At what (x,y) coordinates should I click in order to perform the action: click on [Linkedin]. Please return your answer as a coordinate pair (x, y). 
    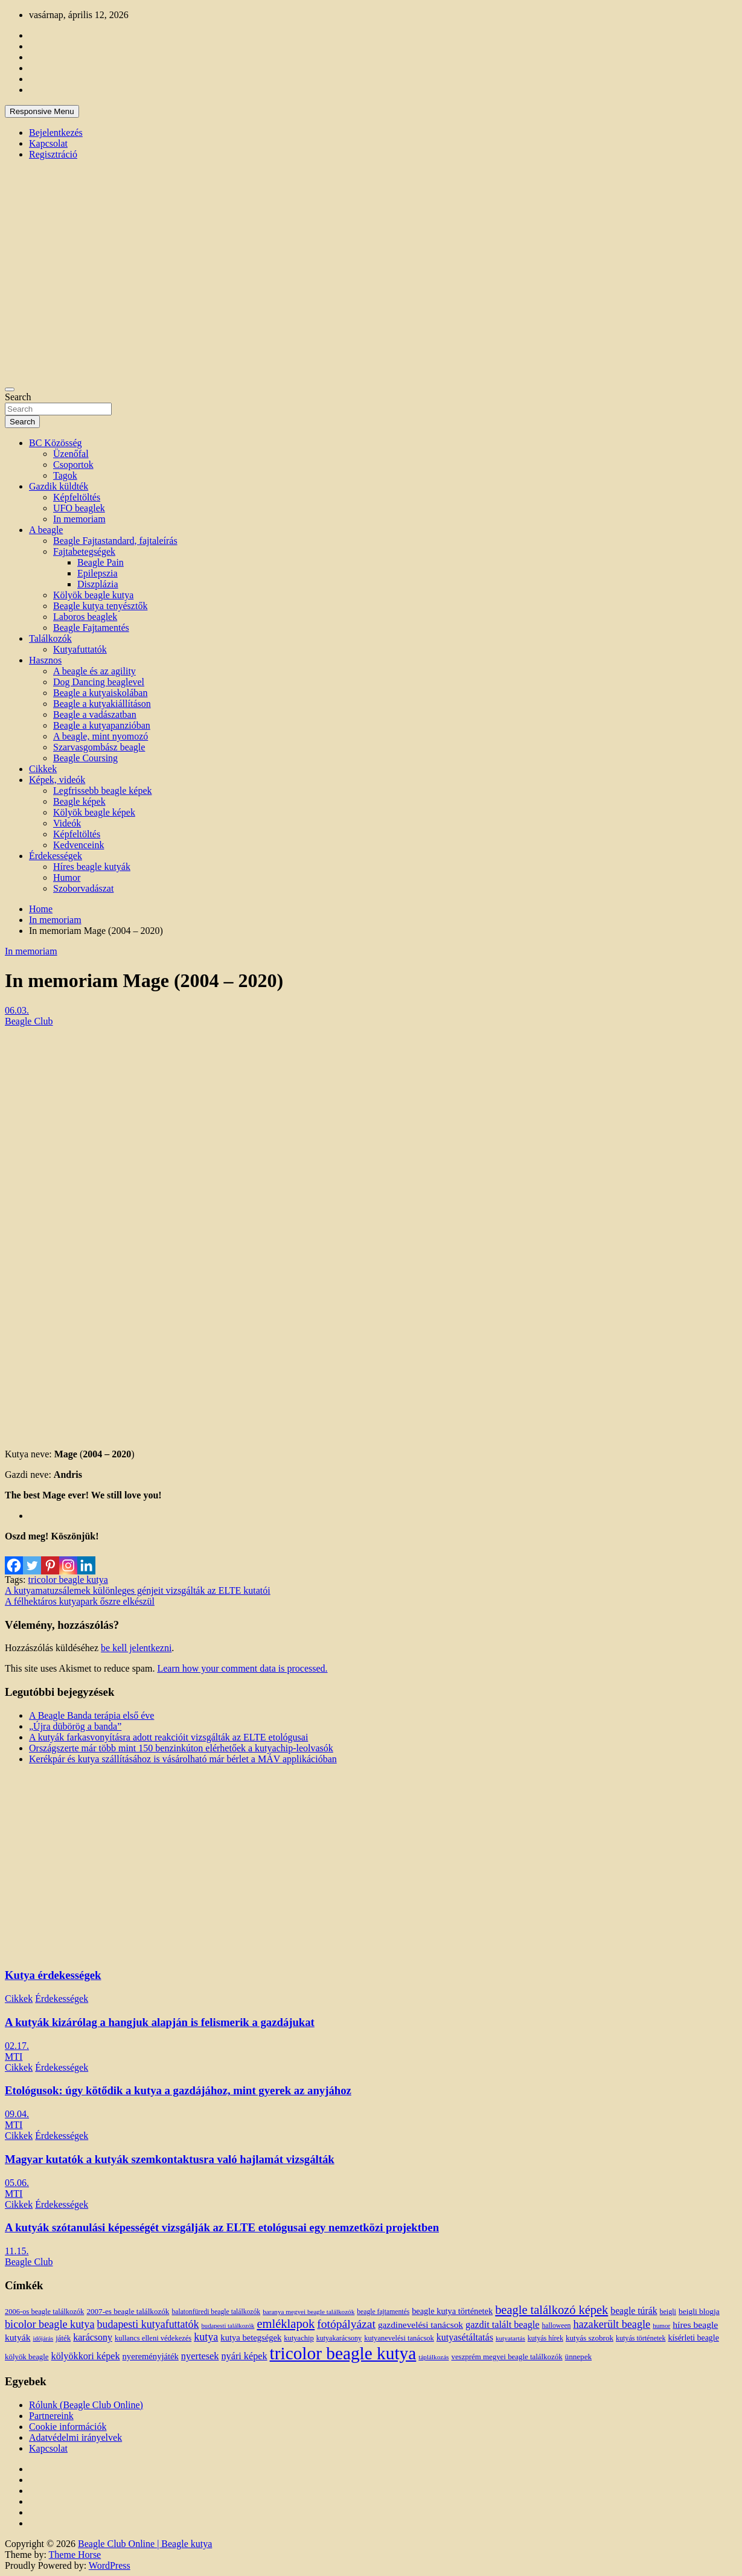
    Looking at the image, I should click on (86, 1558).